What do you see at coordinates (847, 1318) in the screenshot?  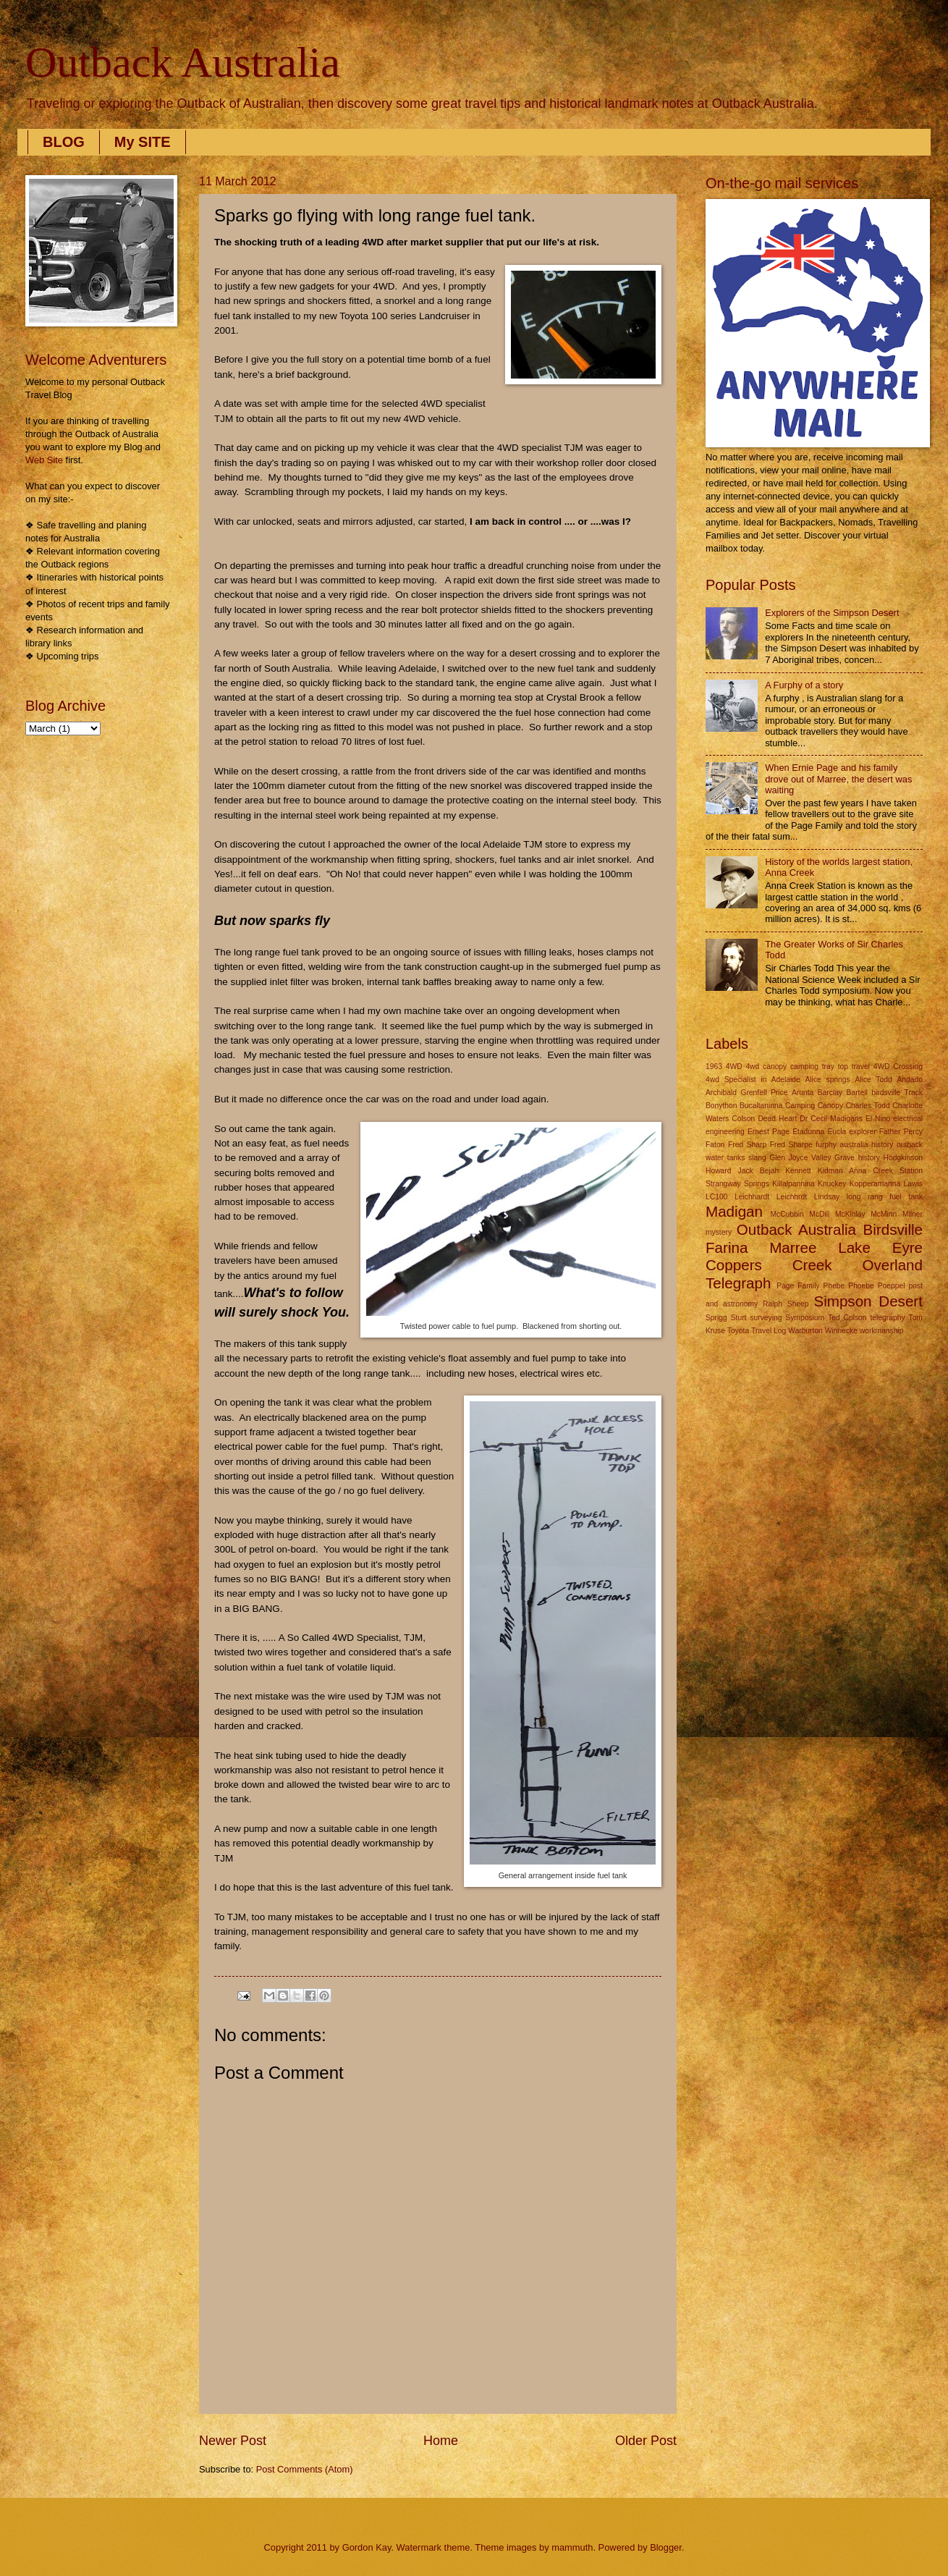 I see `Ted Colson` at bounding box center [847, 1318].